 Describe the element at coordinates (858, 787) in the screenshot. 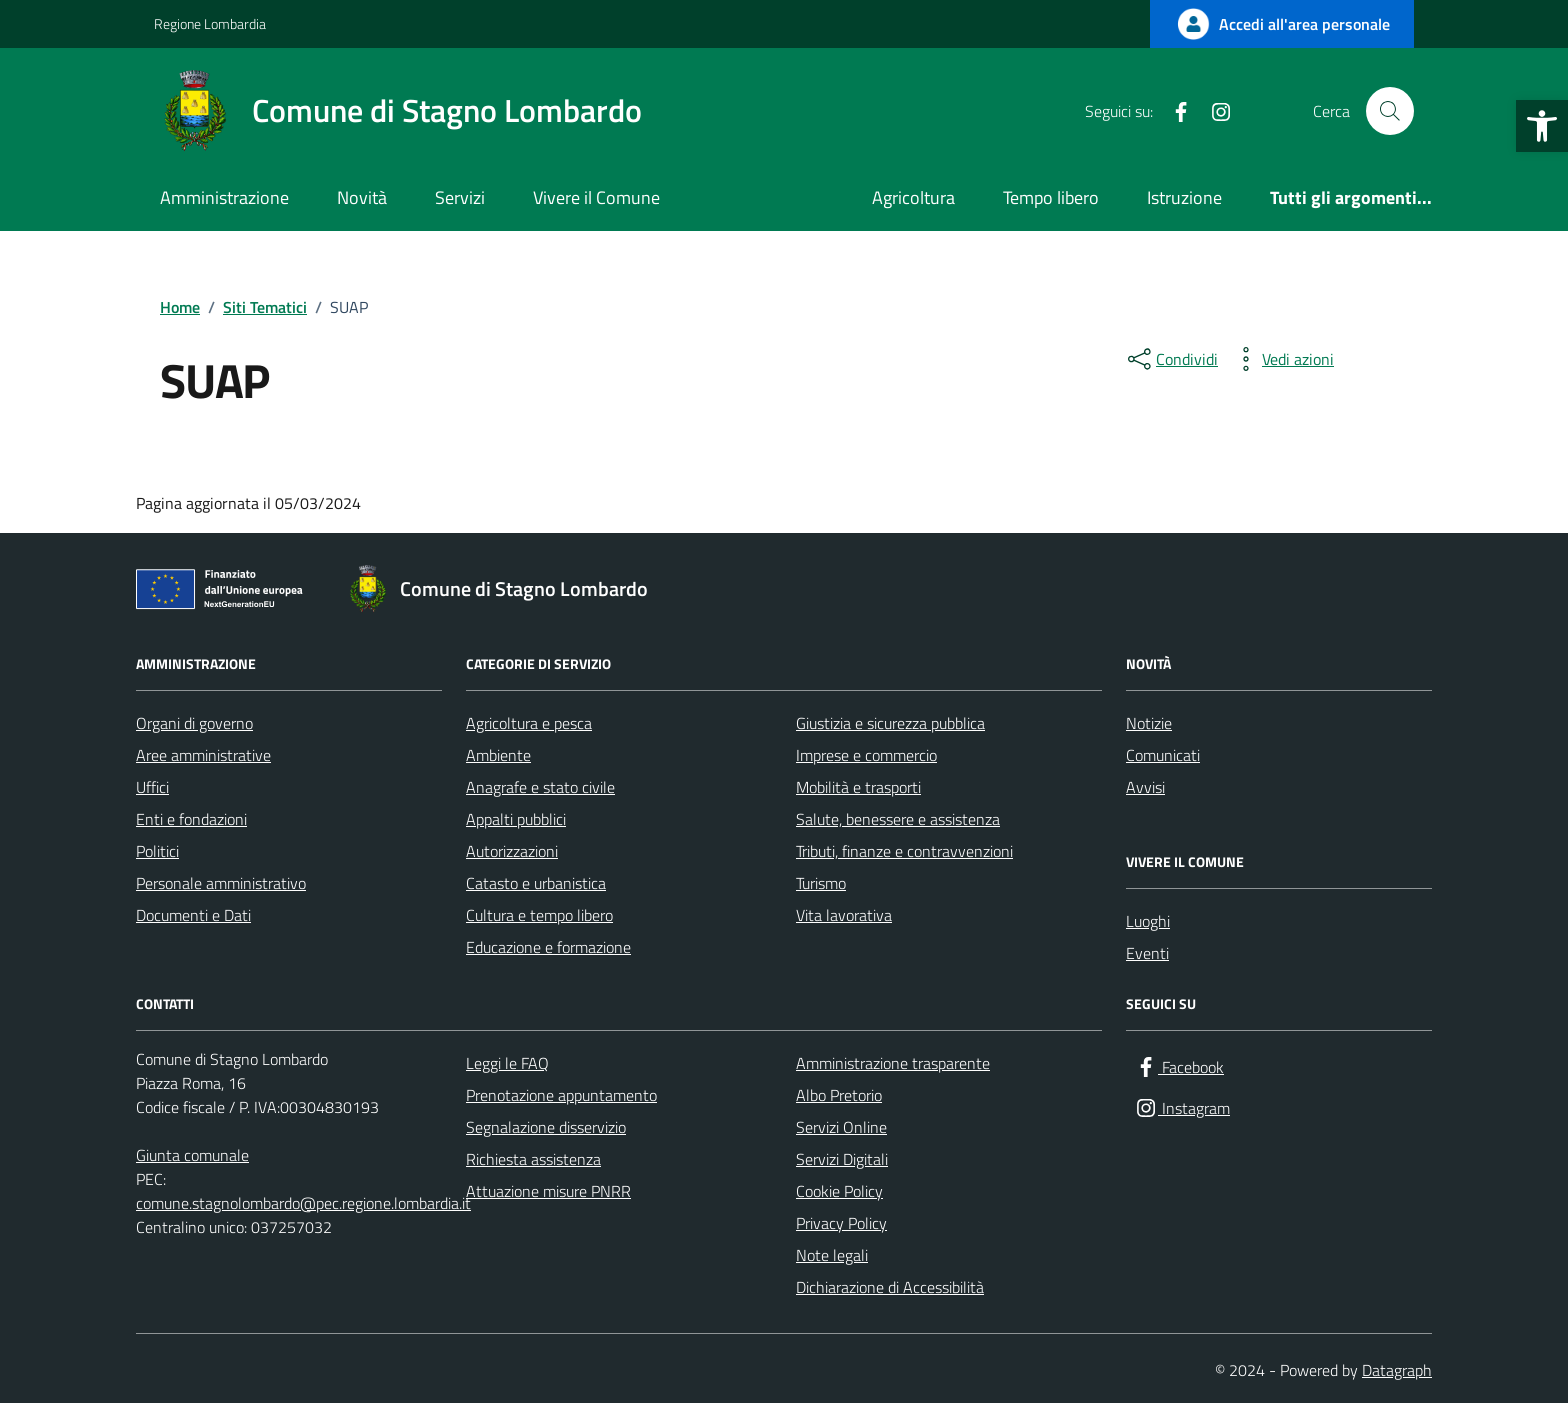

I see `Mobilità e trasporti` at that location.